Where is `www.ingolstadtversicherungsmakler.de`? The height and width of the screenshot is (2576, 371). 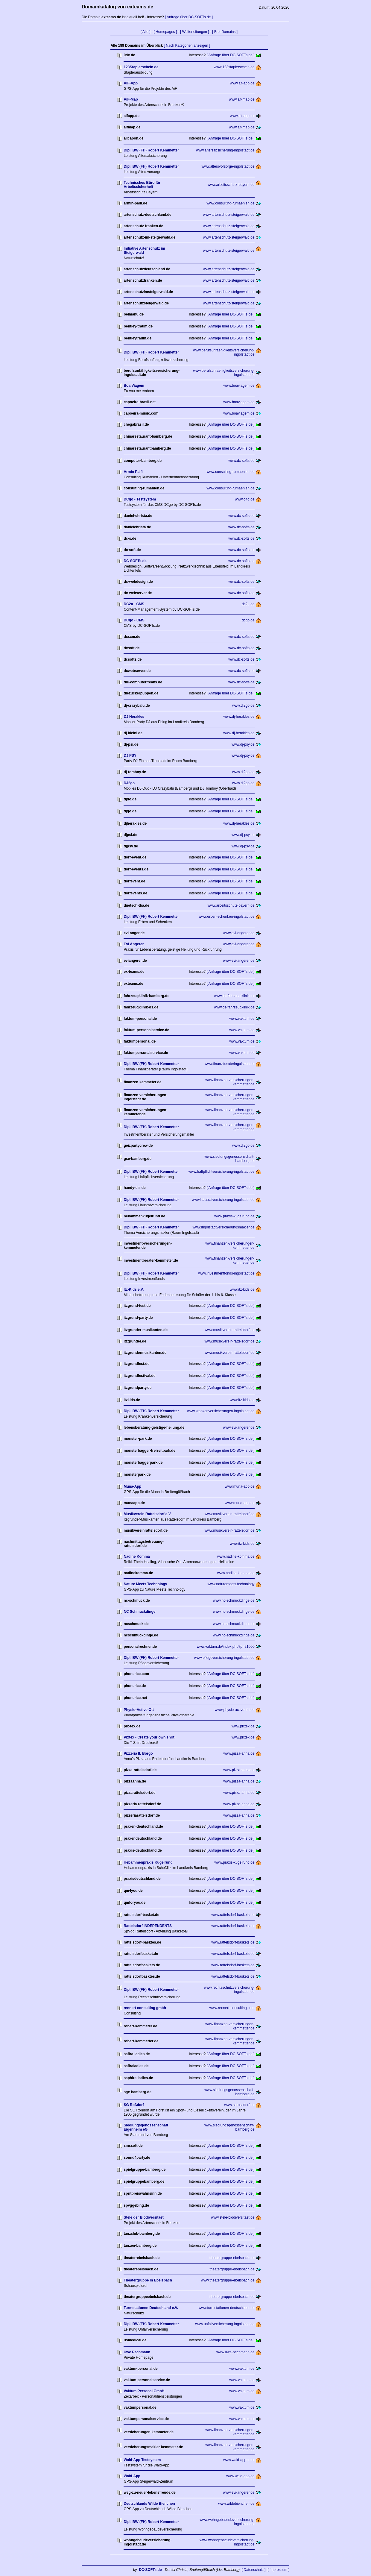 www.ingolstadtversicherungsmakler.de is located at coordinates (224, 1227).